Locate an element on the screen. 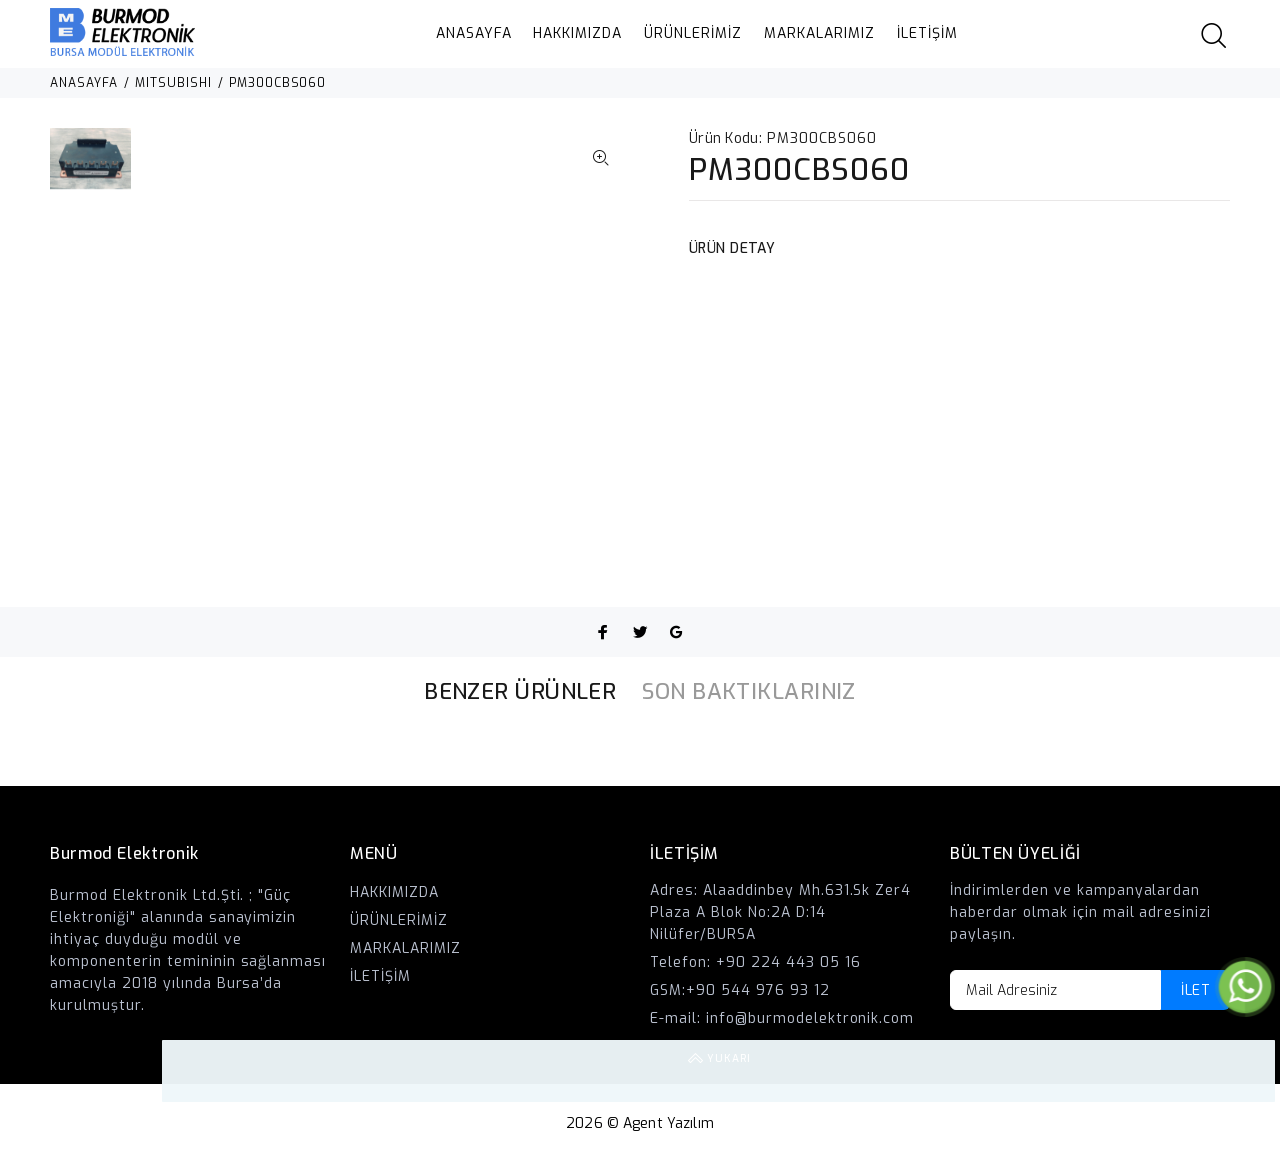 Image resolution: width=1280 pixels, height=1152 pixels. ANASAYFA is located at coordinates (474, 33).